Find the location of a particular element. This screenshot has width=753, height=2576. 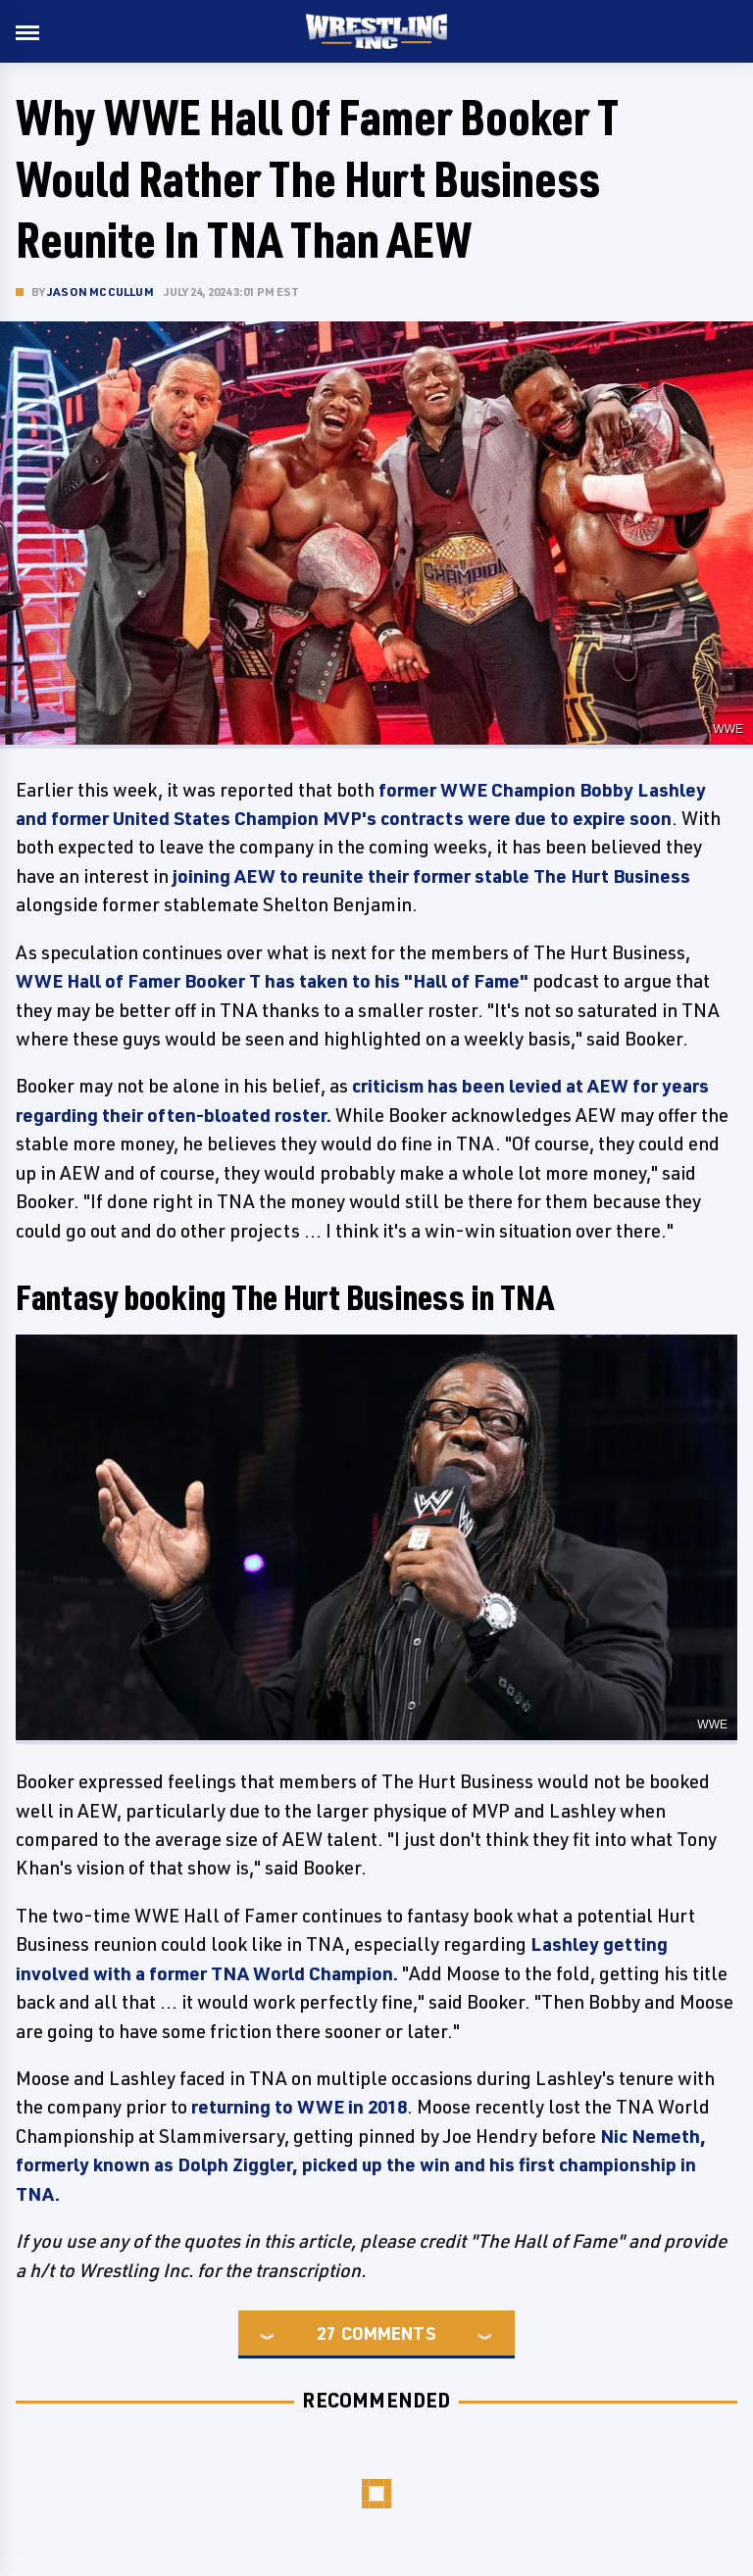

Nic Nemeth, formerly known as Dolph Ziggler, picked up the win and his first championship in TNA. is located at coordinates (361, 2165).